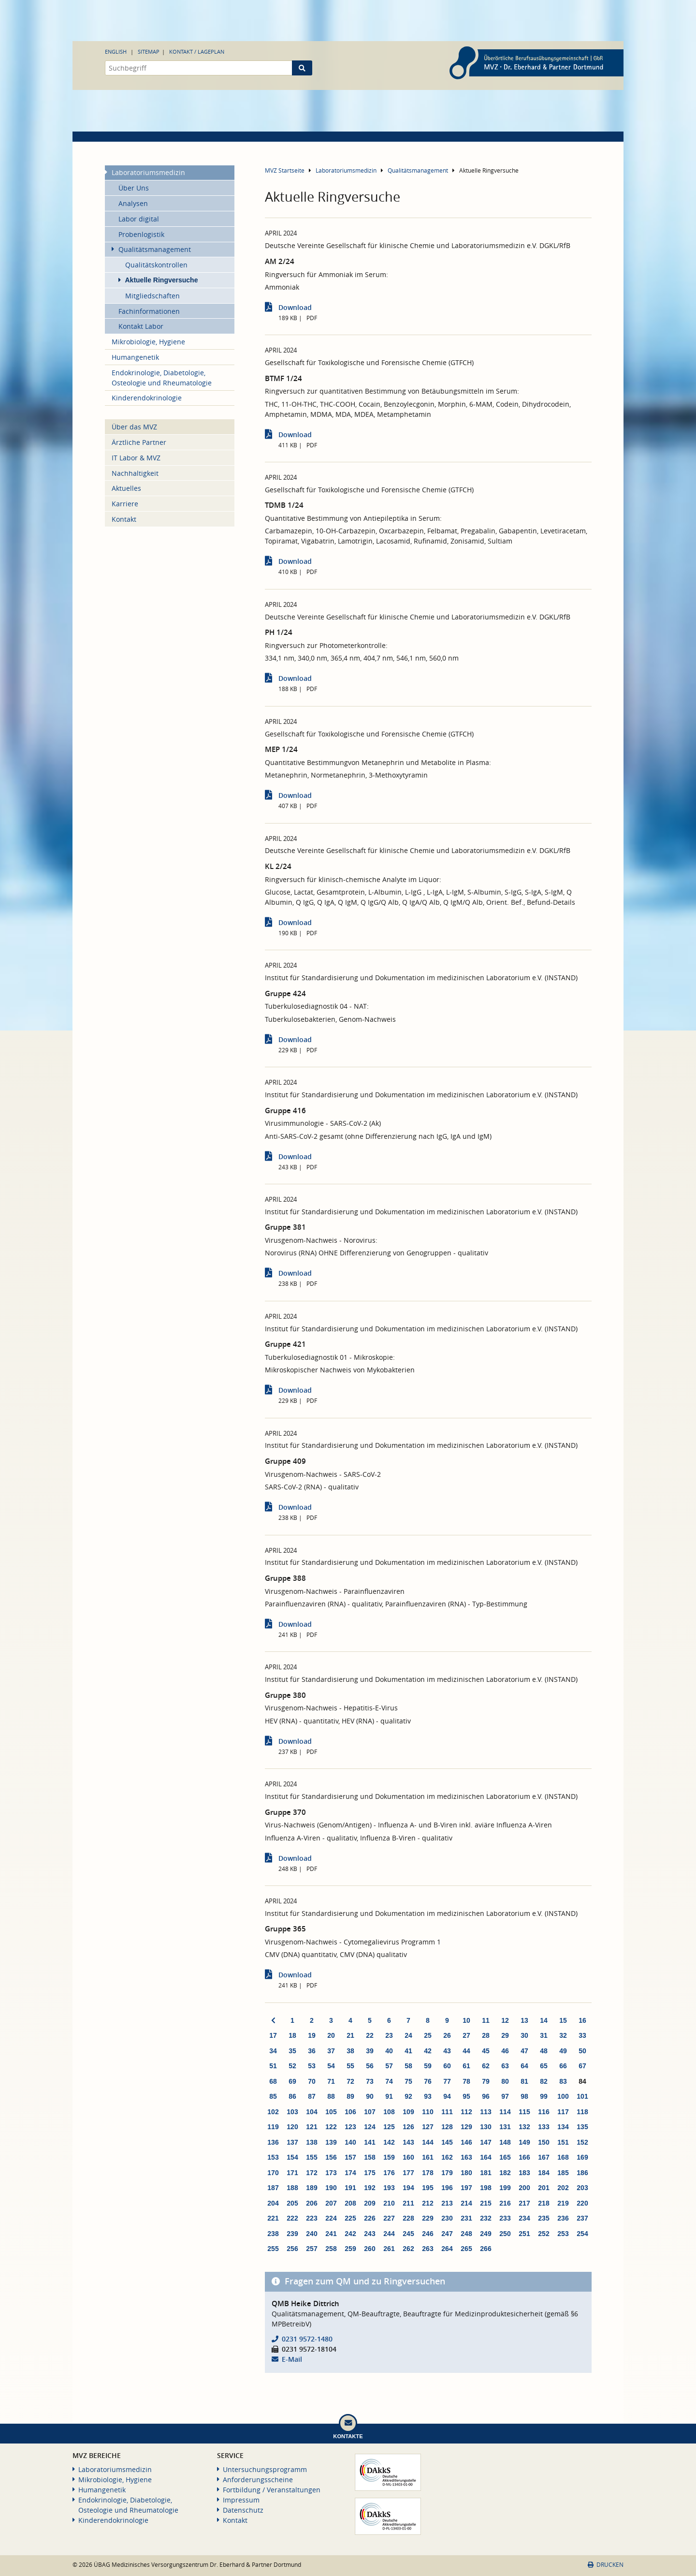  I want to click on 80, so click(505, 2081).